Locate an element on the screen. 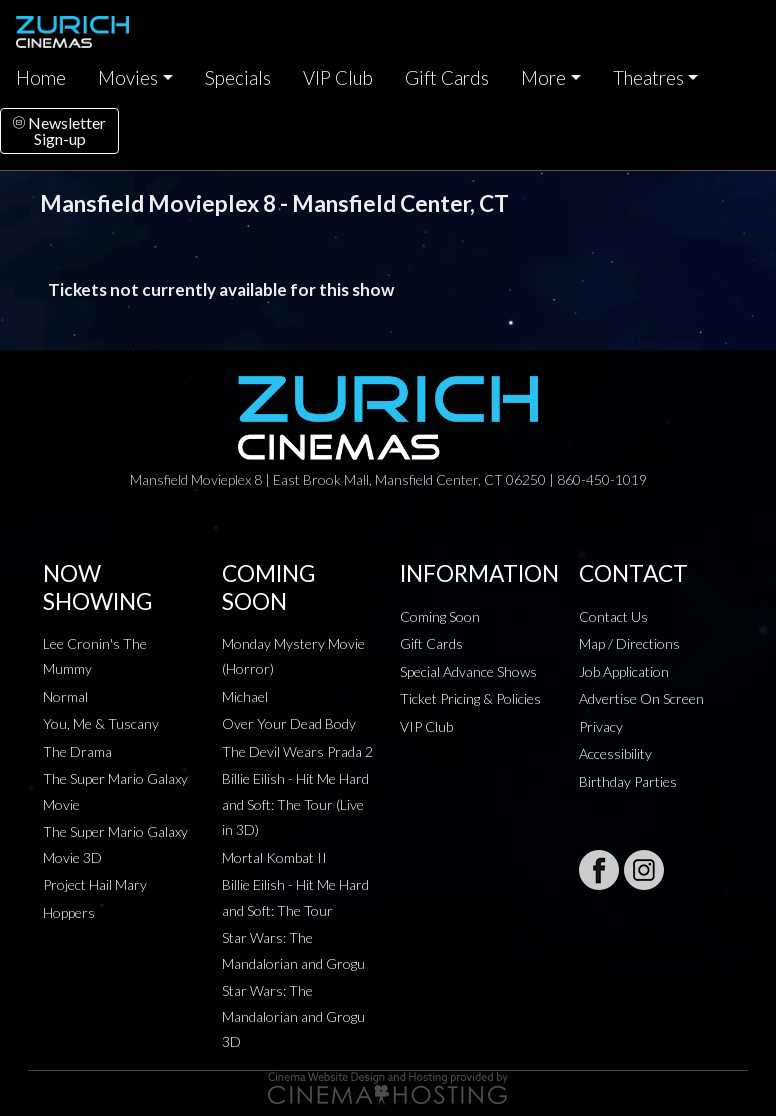  Billie Eilish - Hit Me Hard and Soft: The Tour (Live in 3D) is located at coordinates (295, 804).